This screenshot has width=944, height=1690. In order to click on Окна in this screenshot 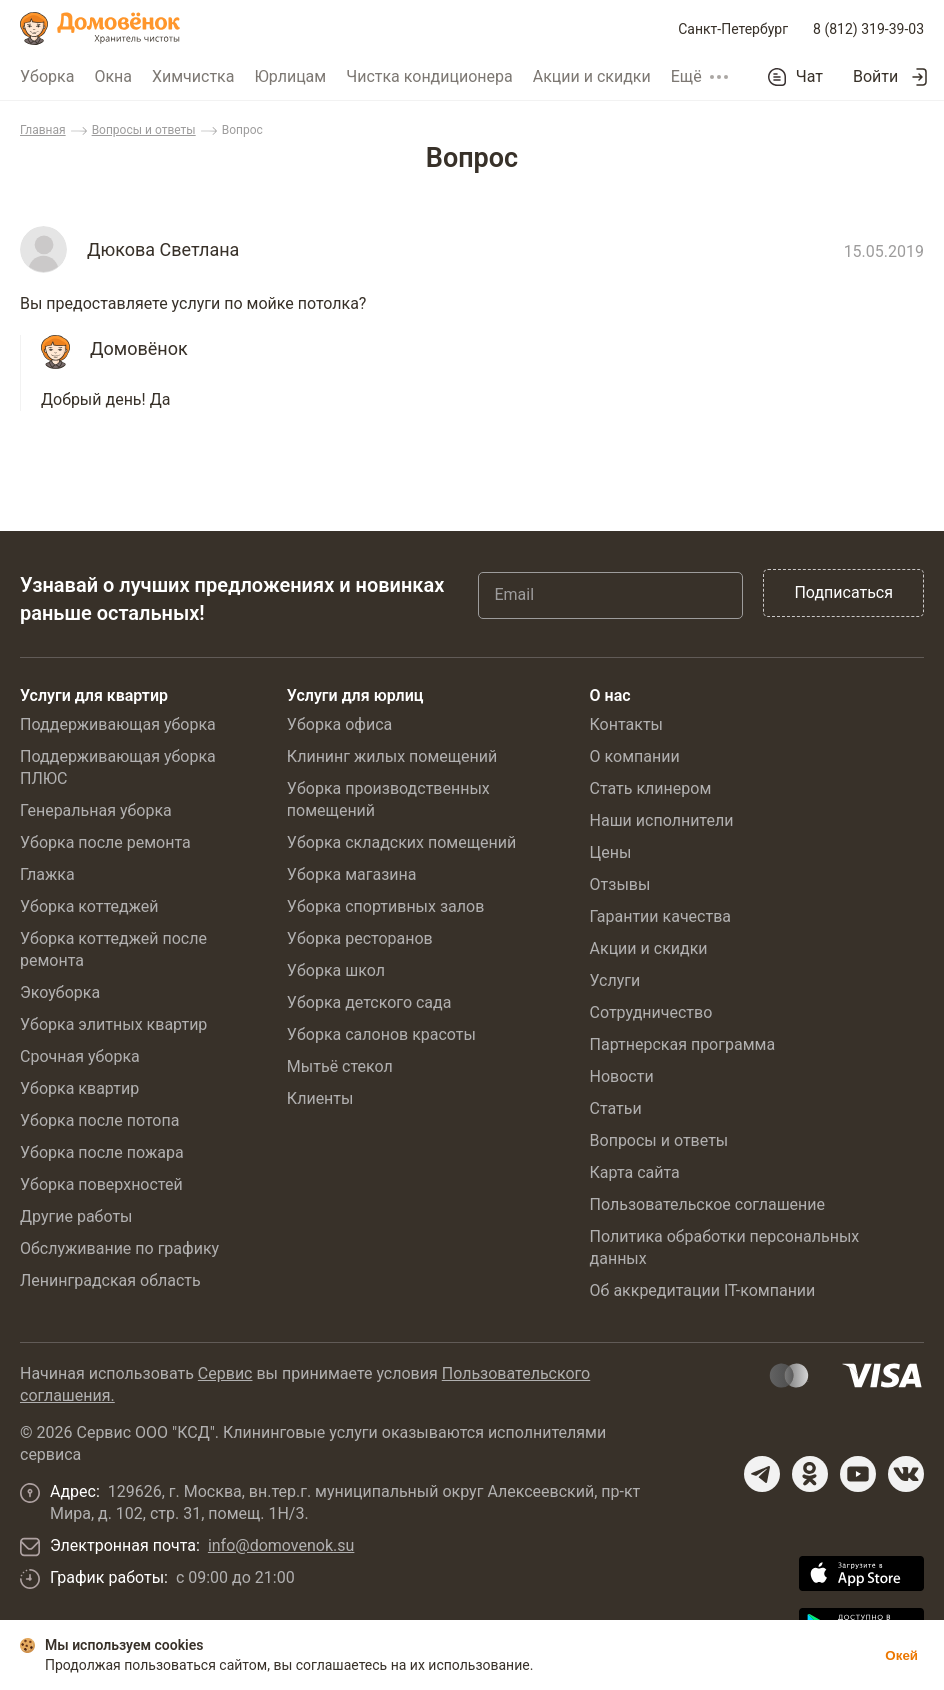, I will do `click(113, 76)`.